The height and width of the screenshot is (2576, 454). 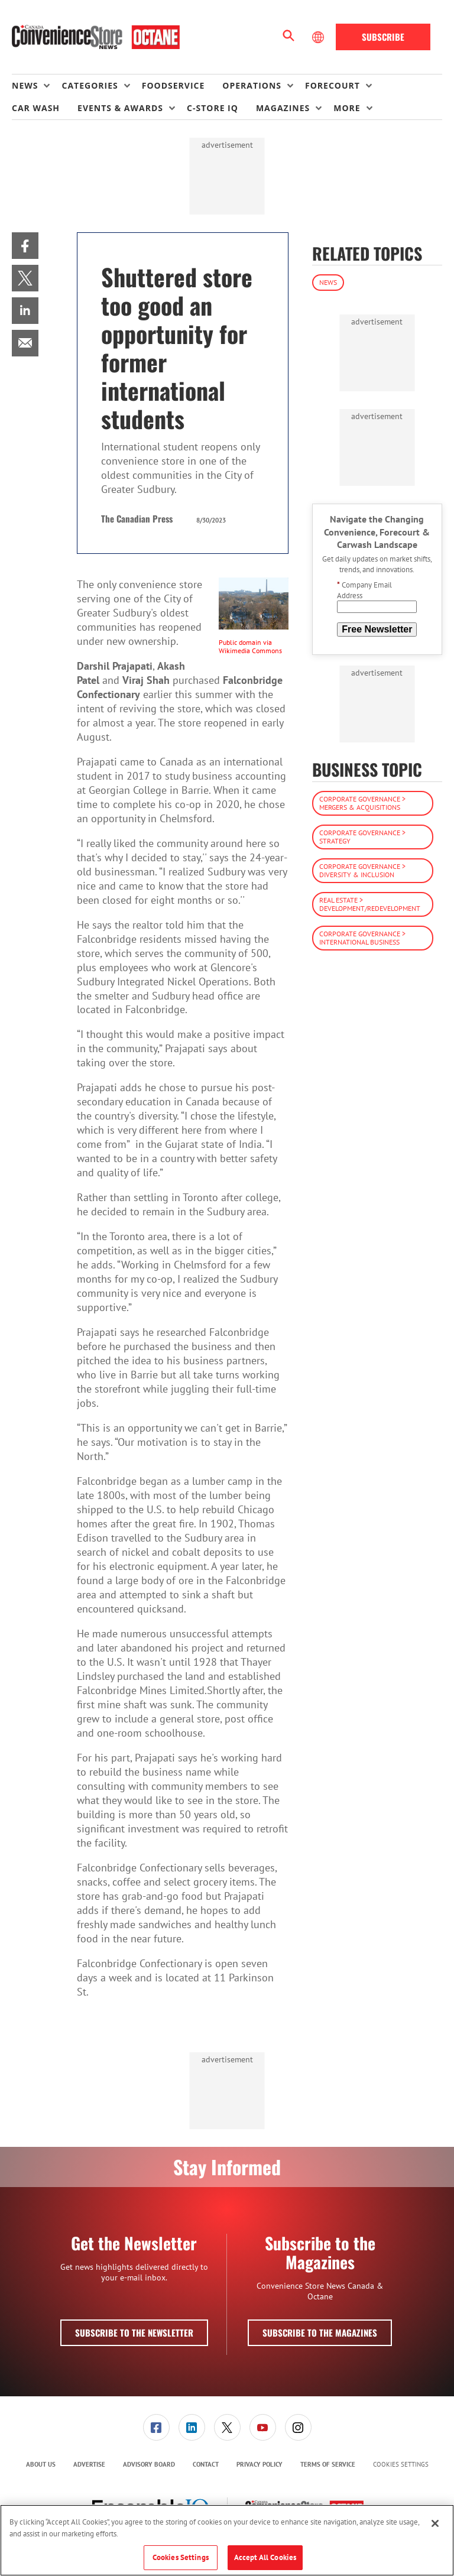 What do you see at coordinates (227, 2540) in the screenshot?
I see `[region]` at bounding box center [227, 2540].